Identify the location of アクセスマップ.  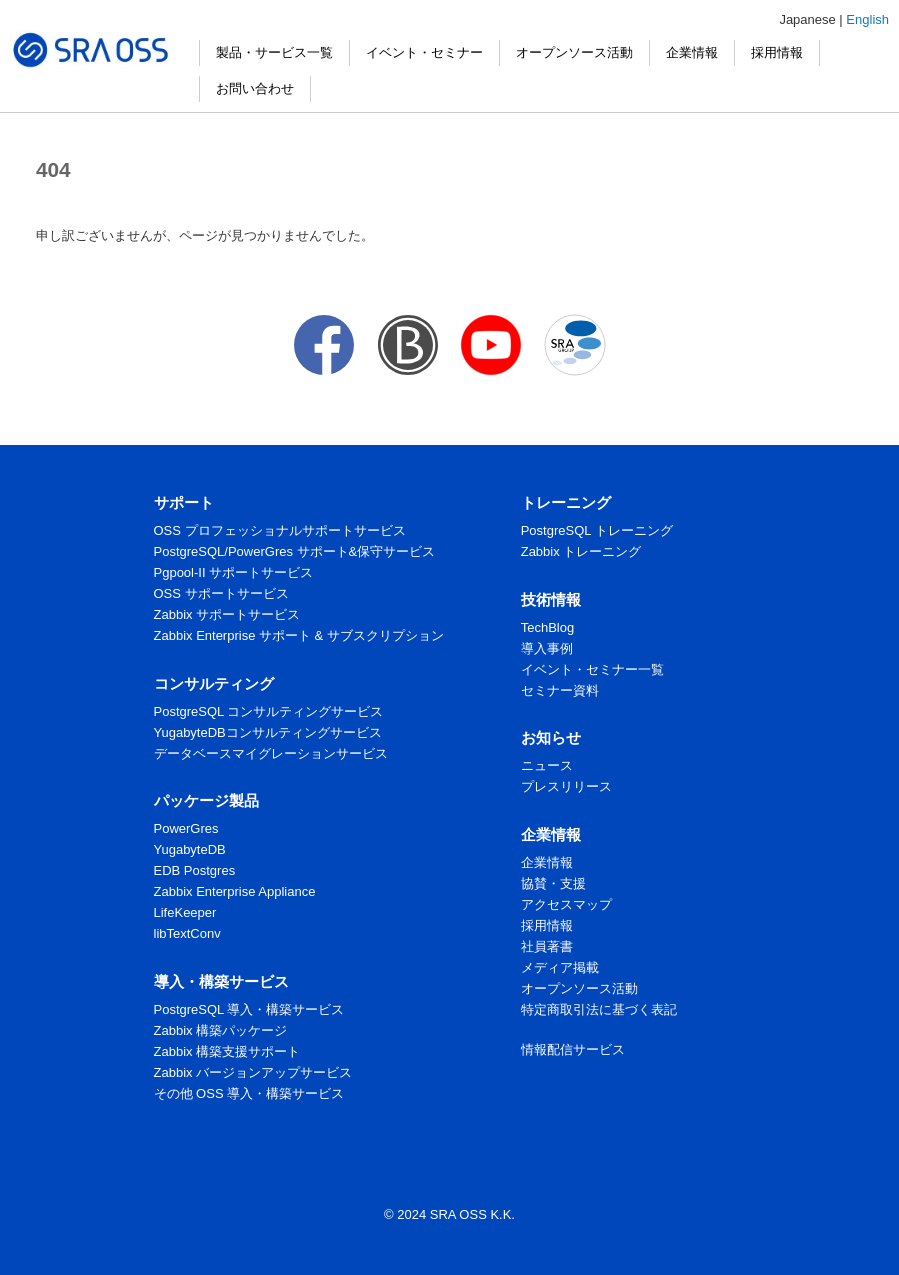
(566, 904).